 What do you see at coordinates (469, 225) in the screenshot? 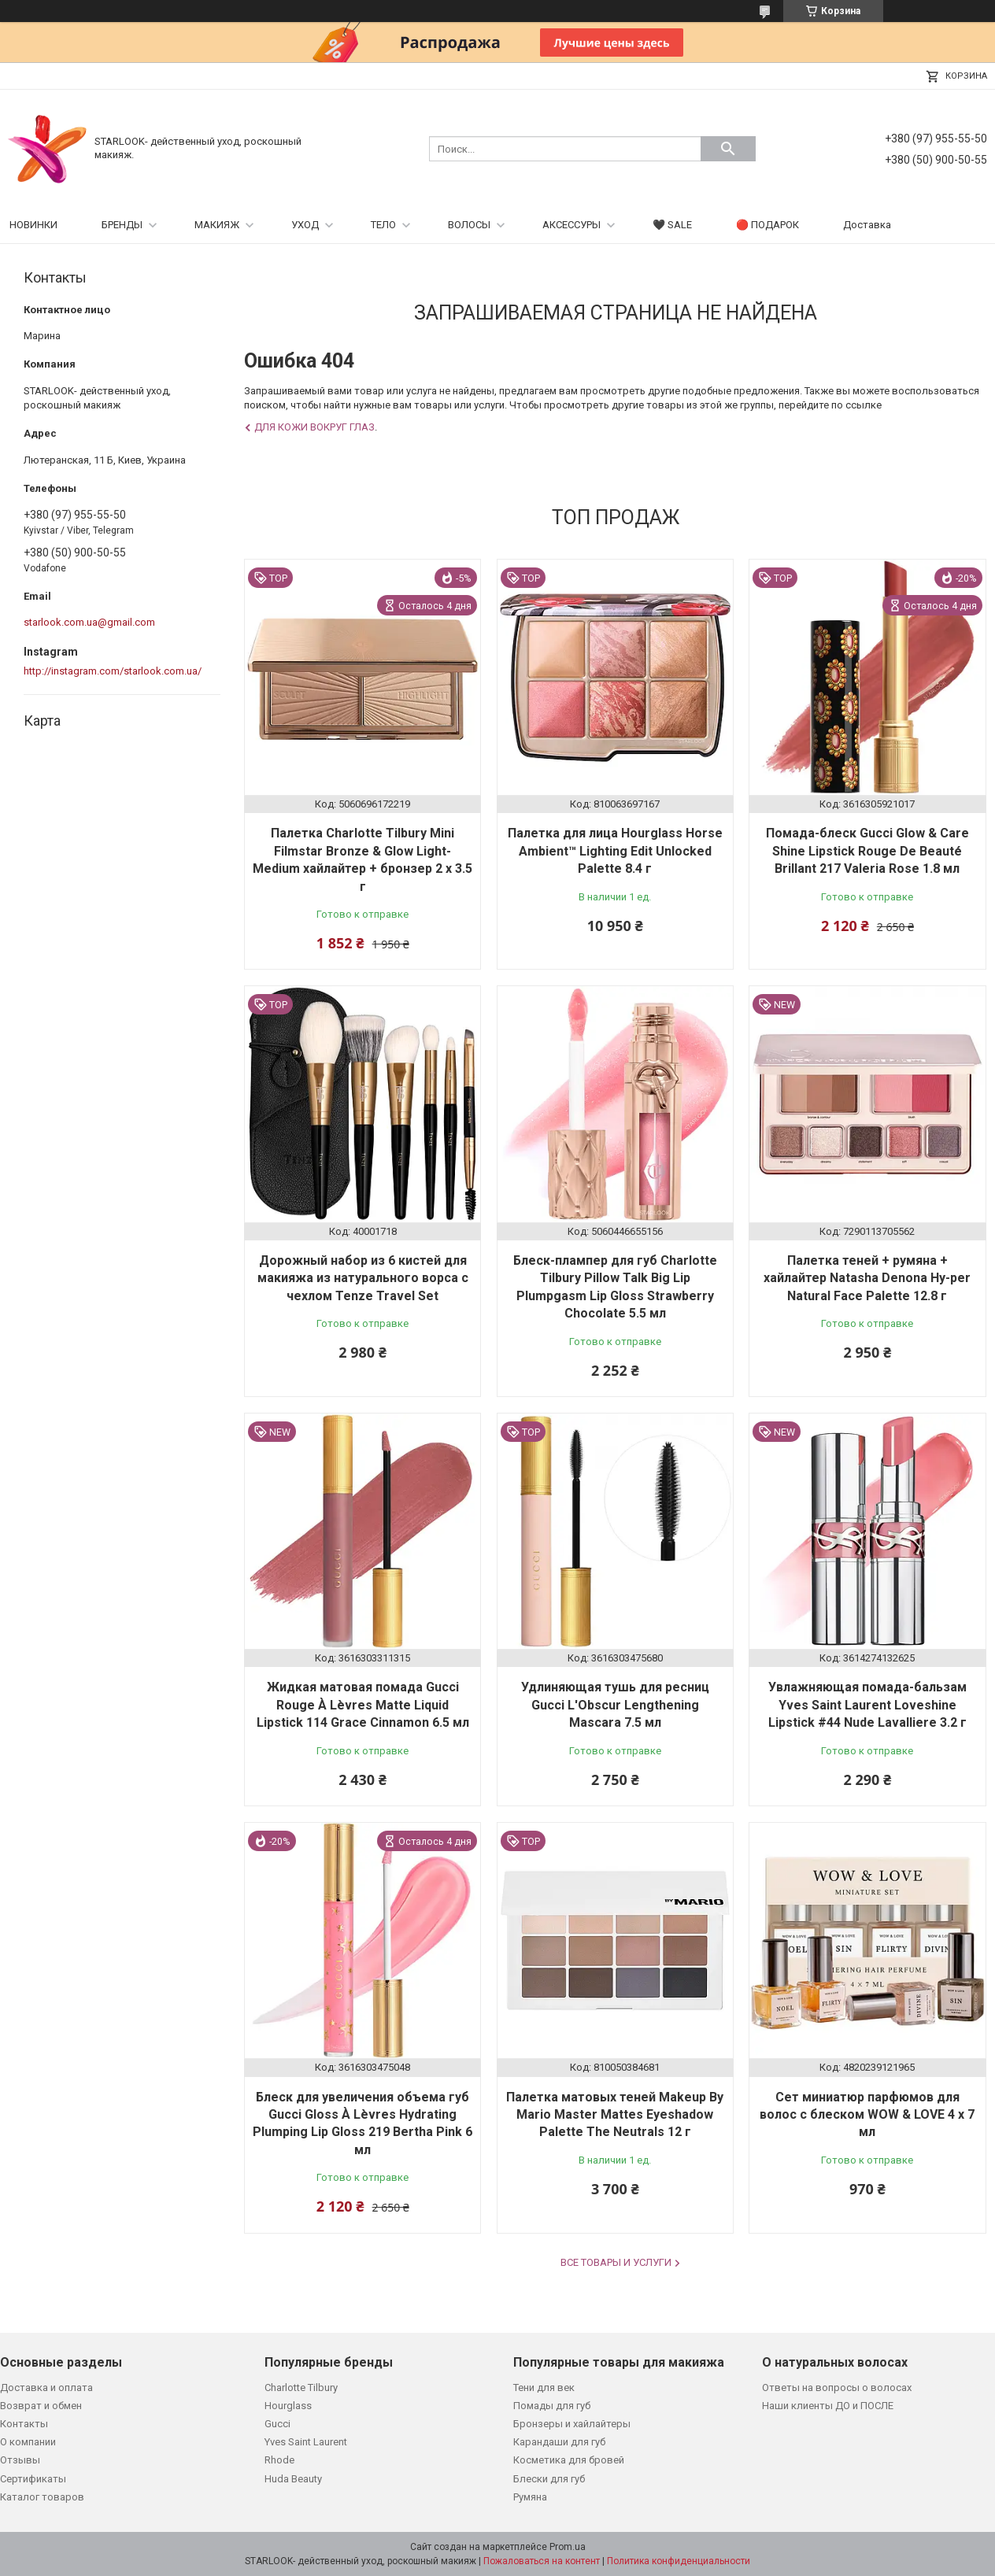
I see `ВОЛОСЫ` at bounding box center [469, 225].